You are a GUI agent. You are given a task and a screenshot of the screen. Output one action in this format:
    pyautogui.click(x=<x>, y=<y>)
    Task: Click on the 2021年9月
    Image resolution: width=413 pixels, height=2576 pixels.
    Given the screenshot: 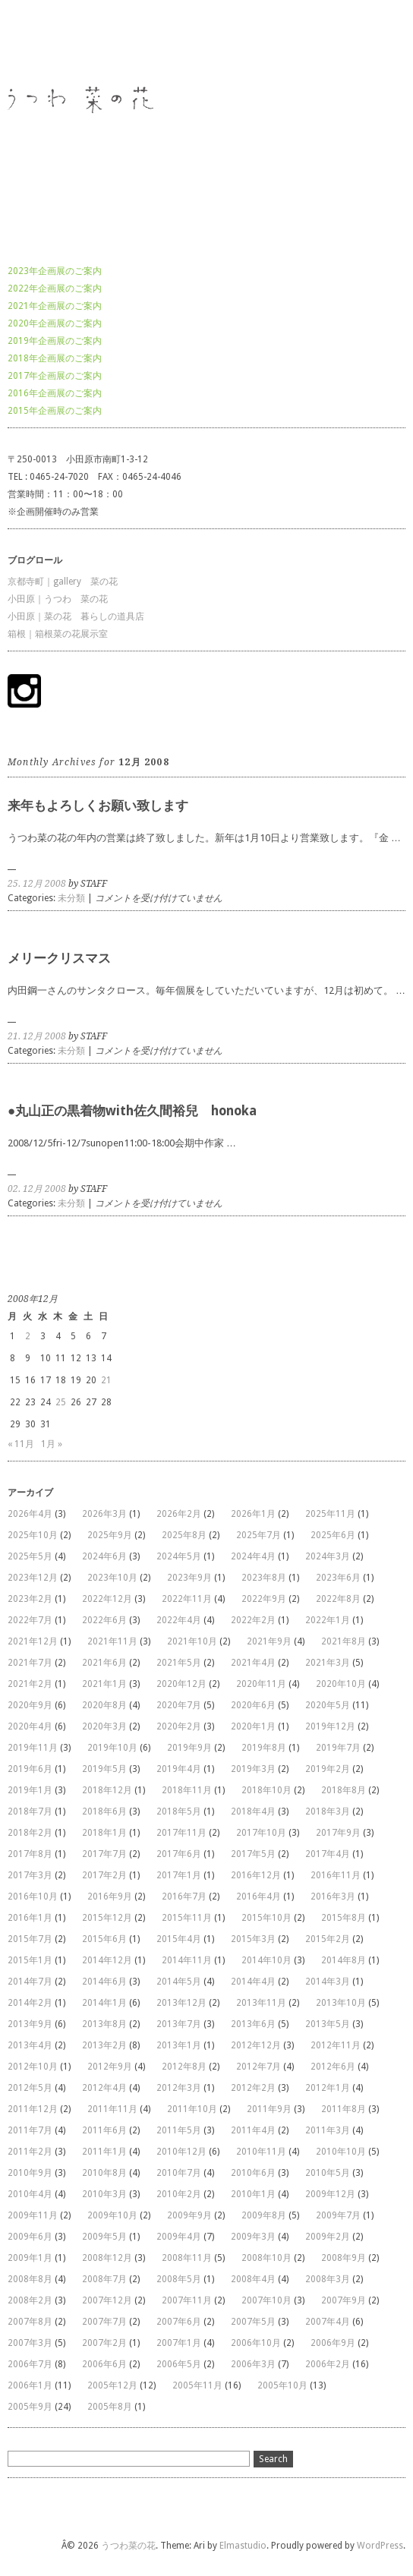 What is the action you would take?
    pyautogui.click(x=269, y=1641)
    